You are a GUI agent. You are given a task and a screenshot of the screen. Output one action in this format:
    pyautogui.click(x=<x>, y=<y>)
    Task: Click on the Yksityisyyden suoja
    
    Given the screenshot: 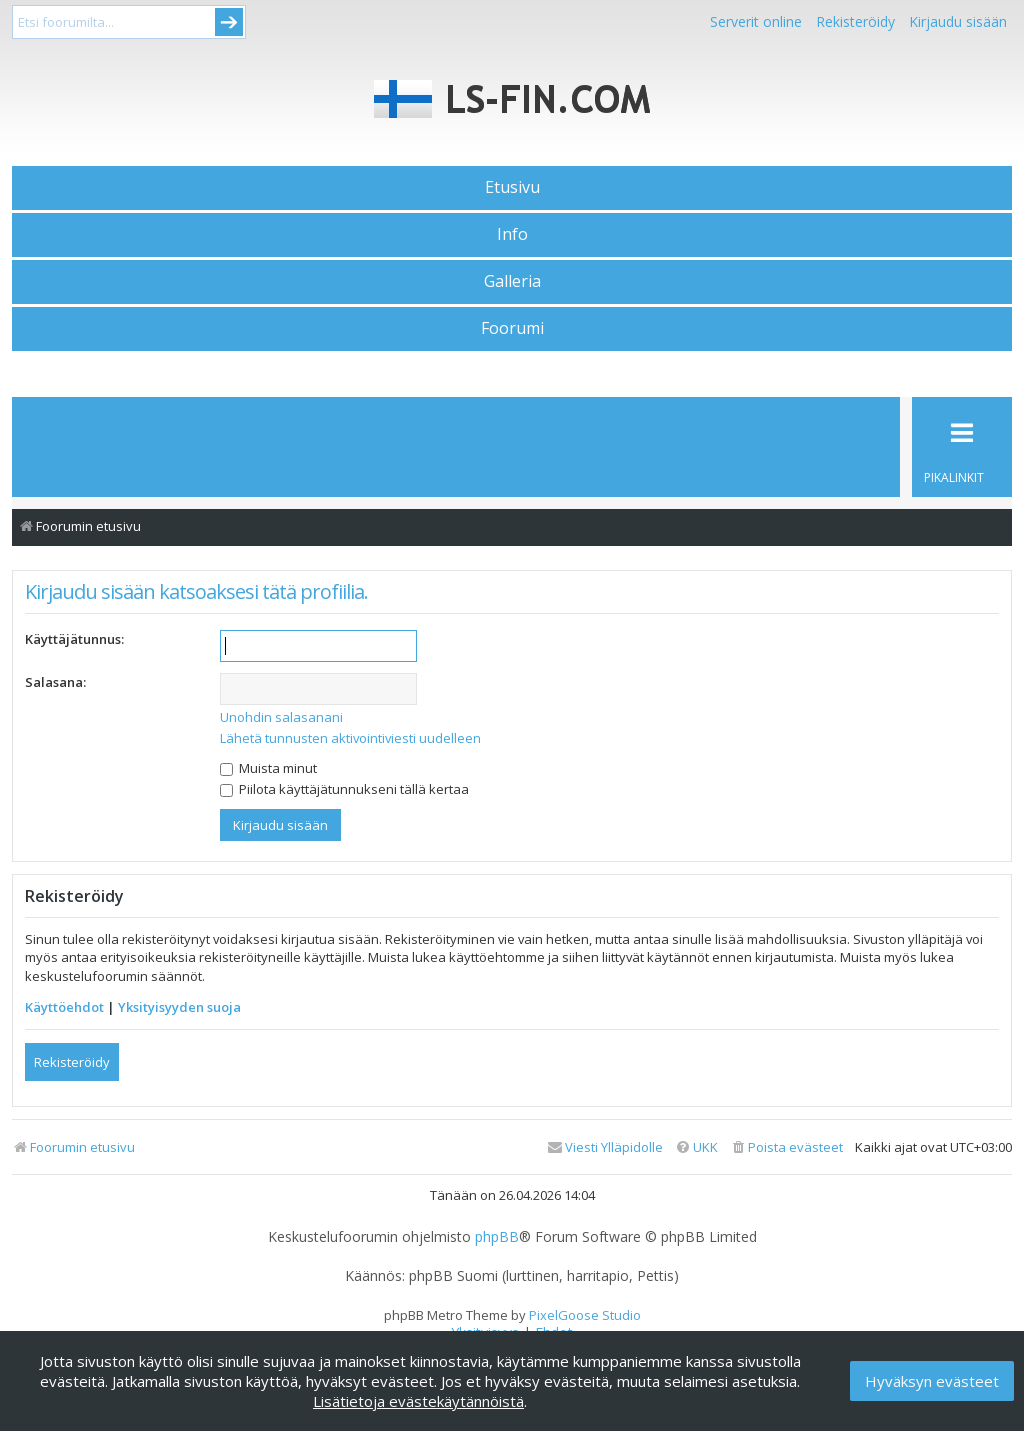 What is the action you would take?
    pyautogui.click(x=179, y=1007)
    